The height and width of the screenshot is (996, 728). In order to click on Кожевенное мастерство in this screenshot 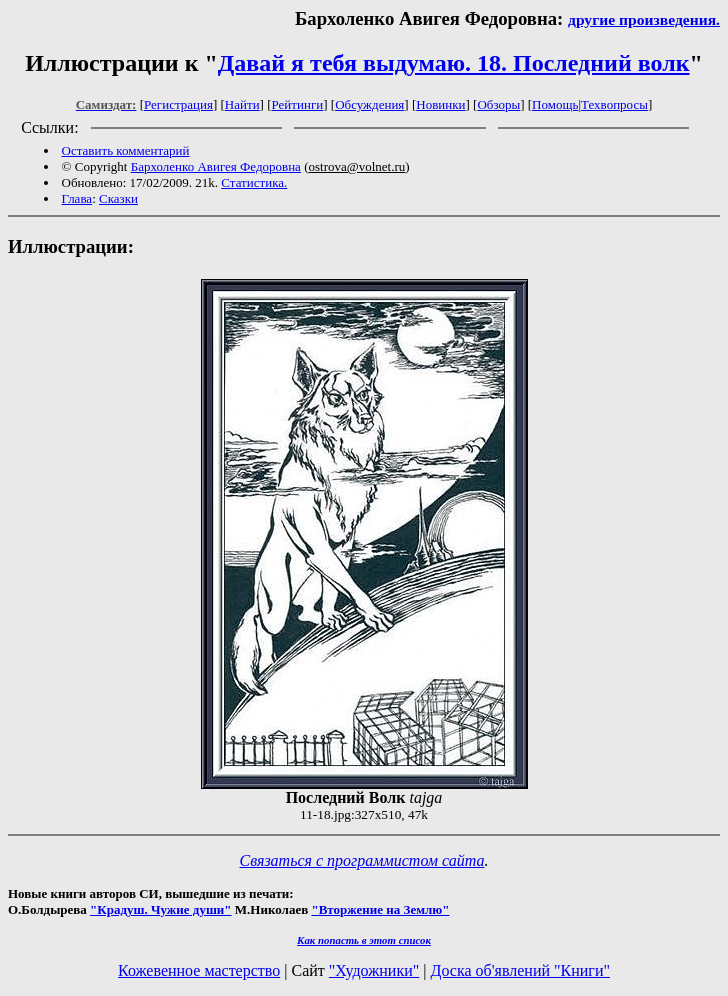, I will do `click(199, 970)`.